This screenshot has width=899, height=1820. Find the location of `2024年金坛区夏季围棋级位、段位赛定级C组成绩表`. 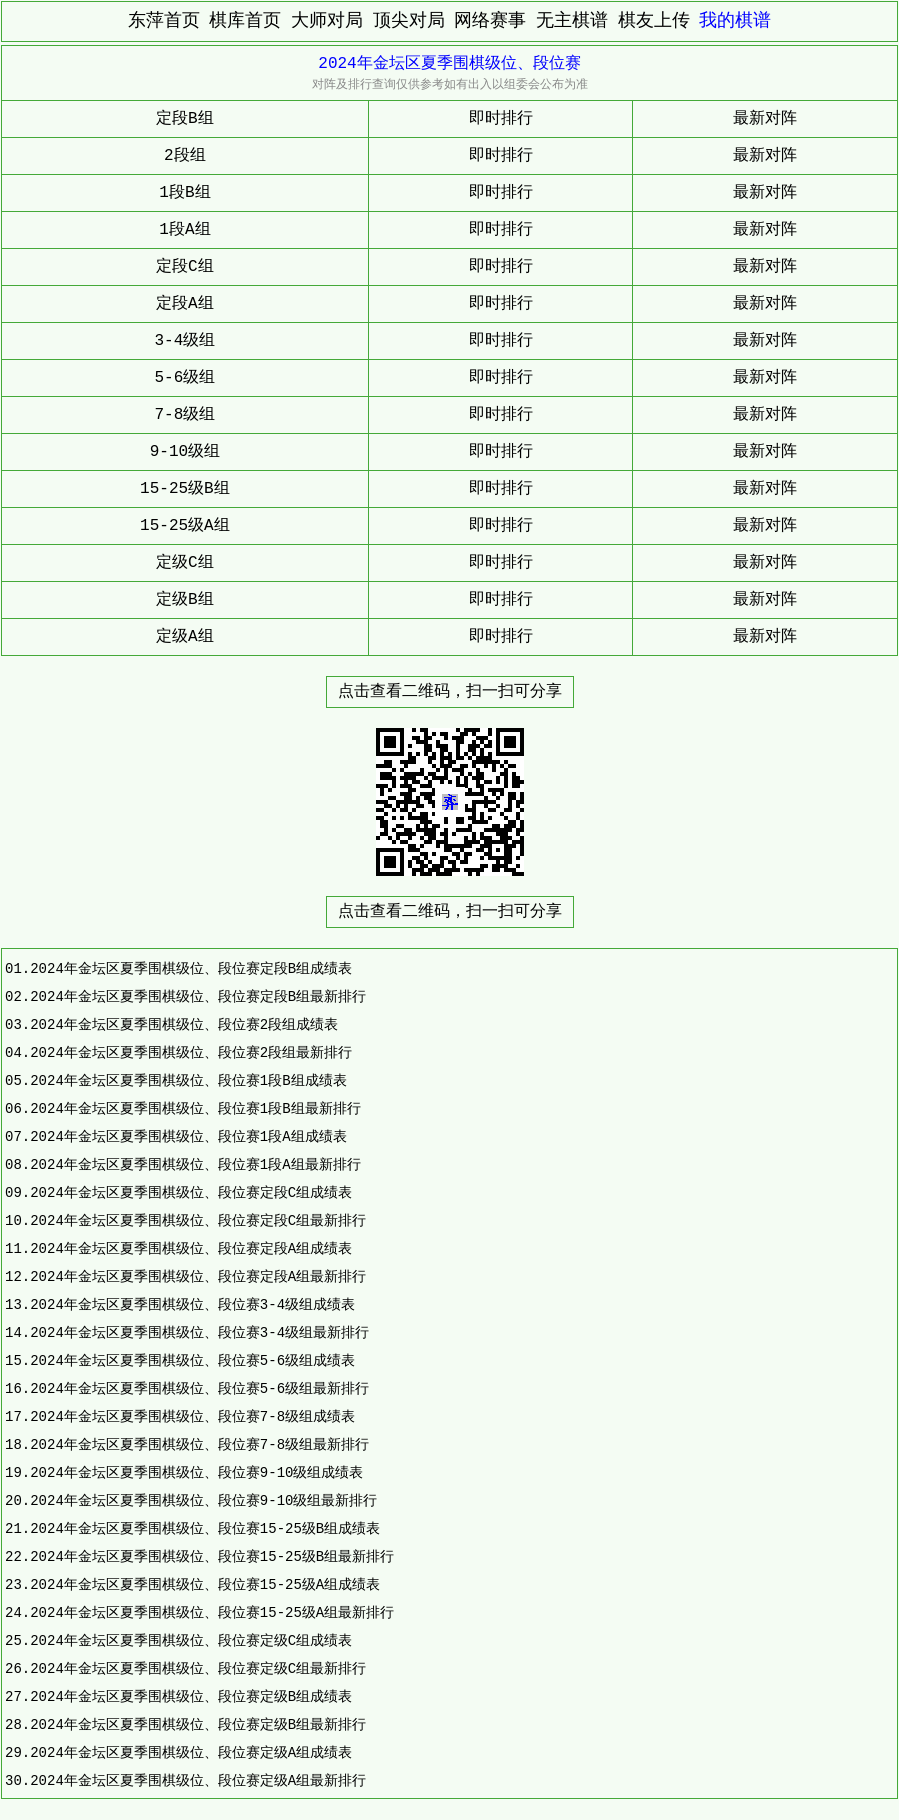

2024年金坛区夏季围棋级位、段位赛定级C组成绩表 is located at coordinates (191, 1640).